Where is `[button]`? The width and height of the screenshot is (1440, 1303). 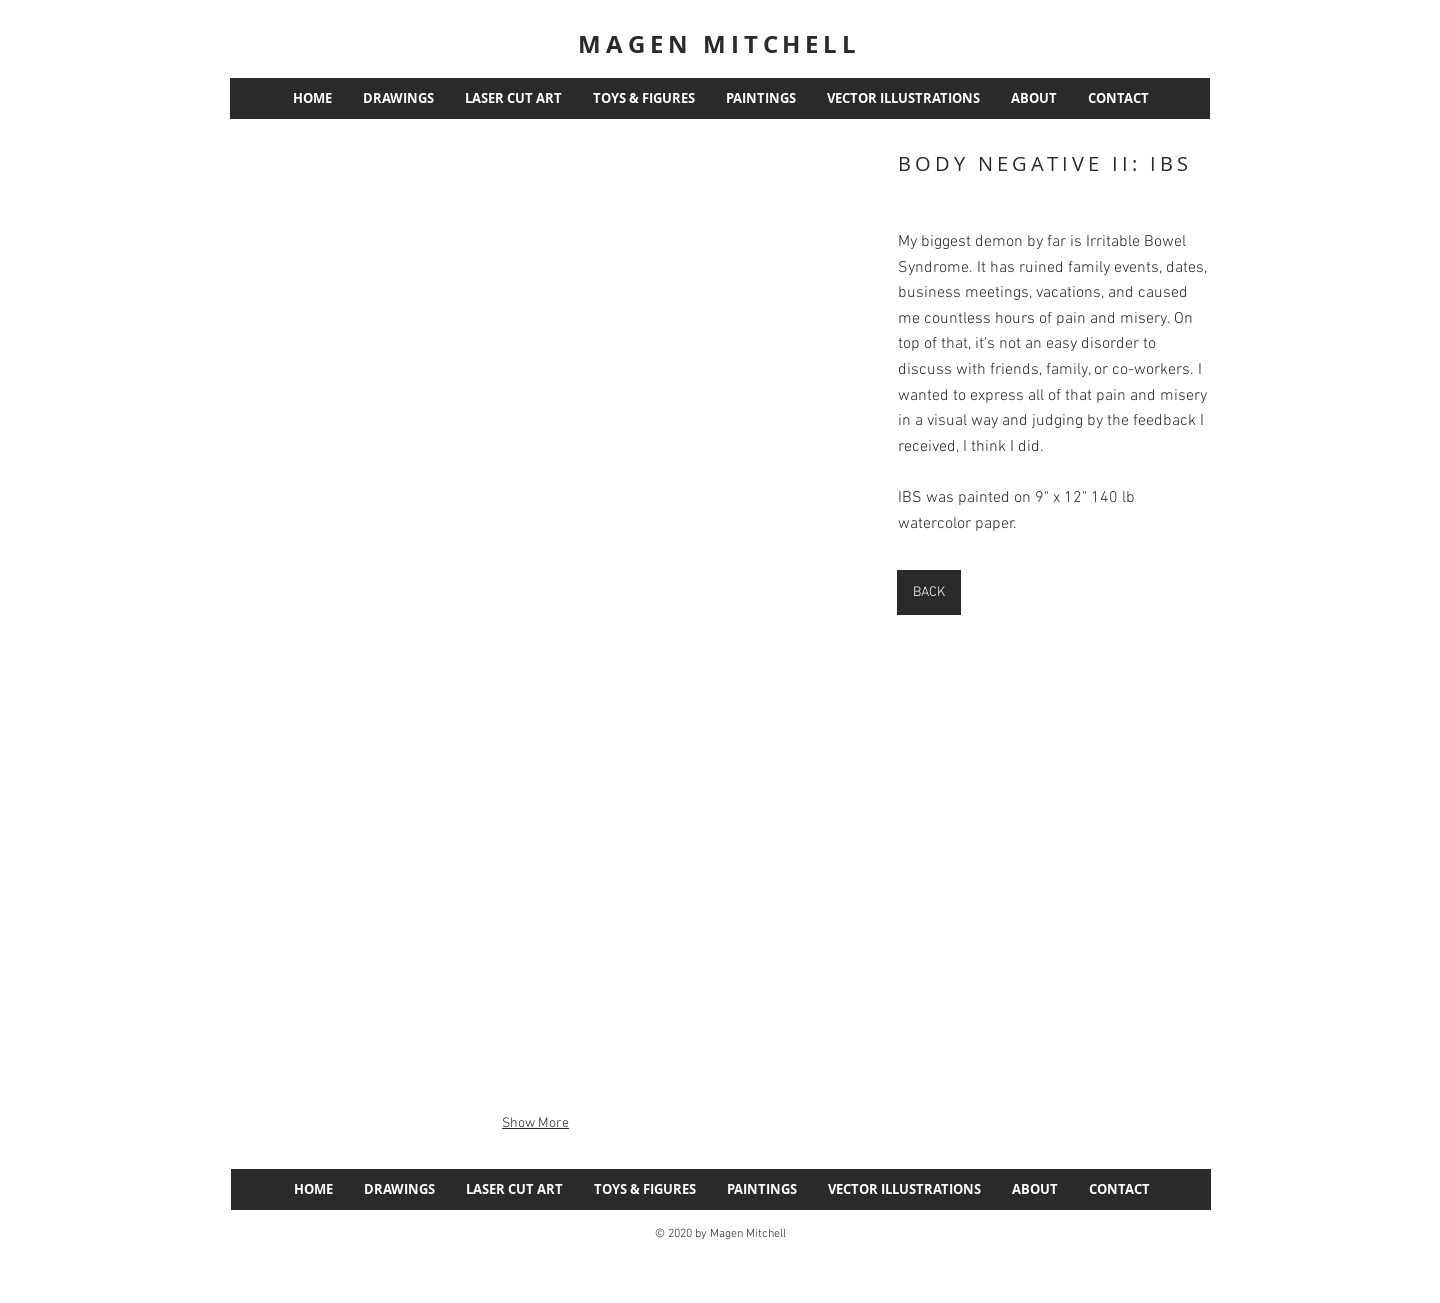
[button] is located at coordinates (535, 386).